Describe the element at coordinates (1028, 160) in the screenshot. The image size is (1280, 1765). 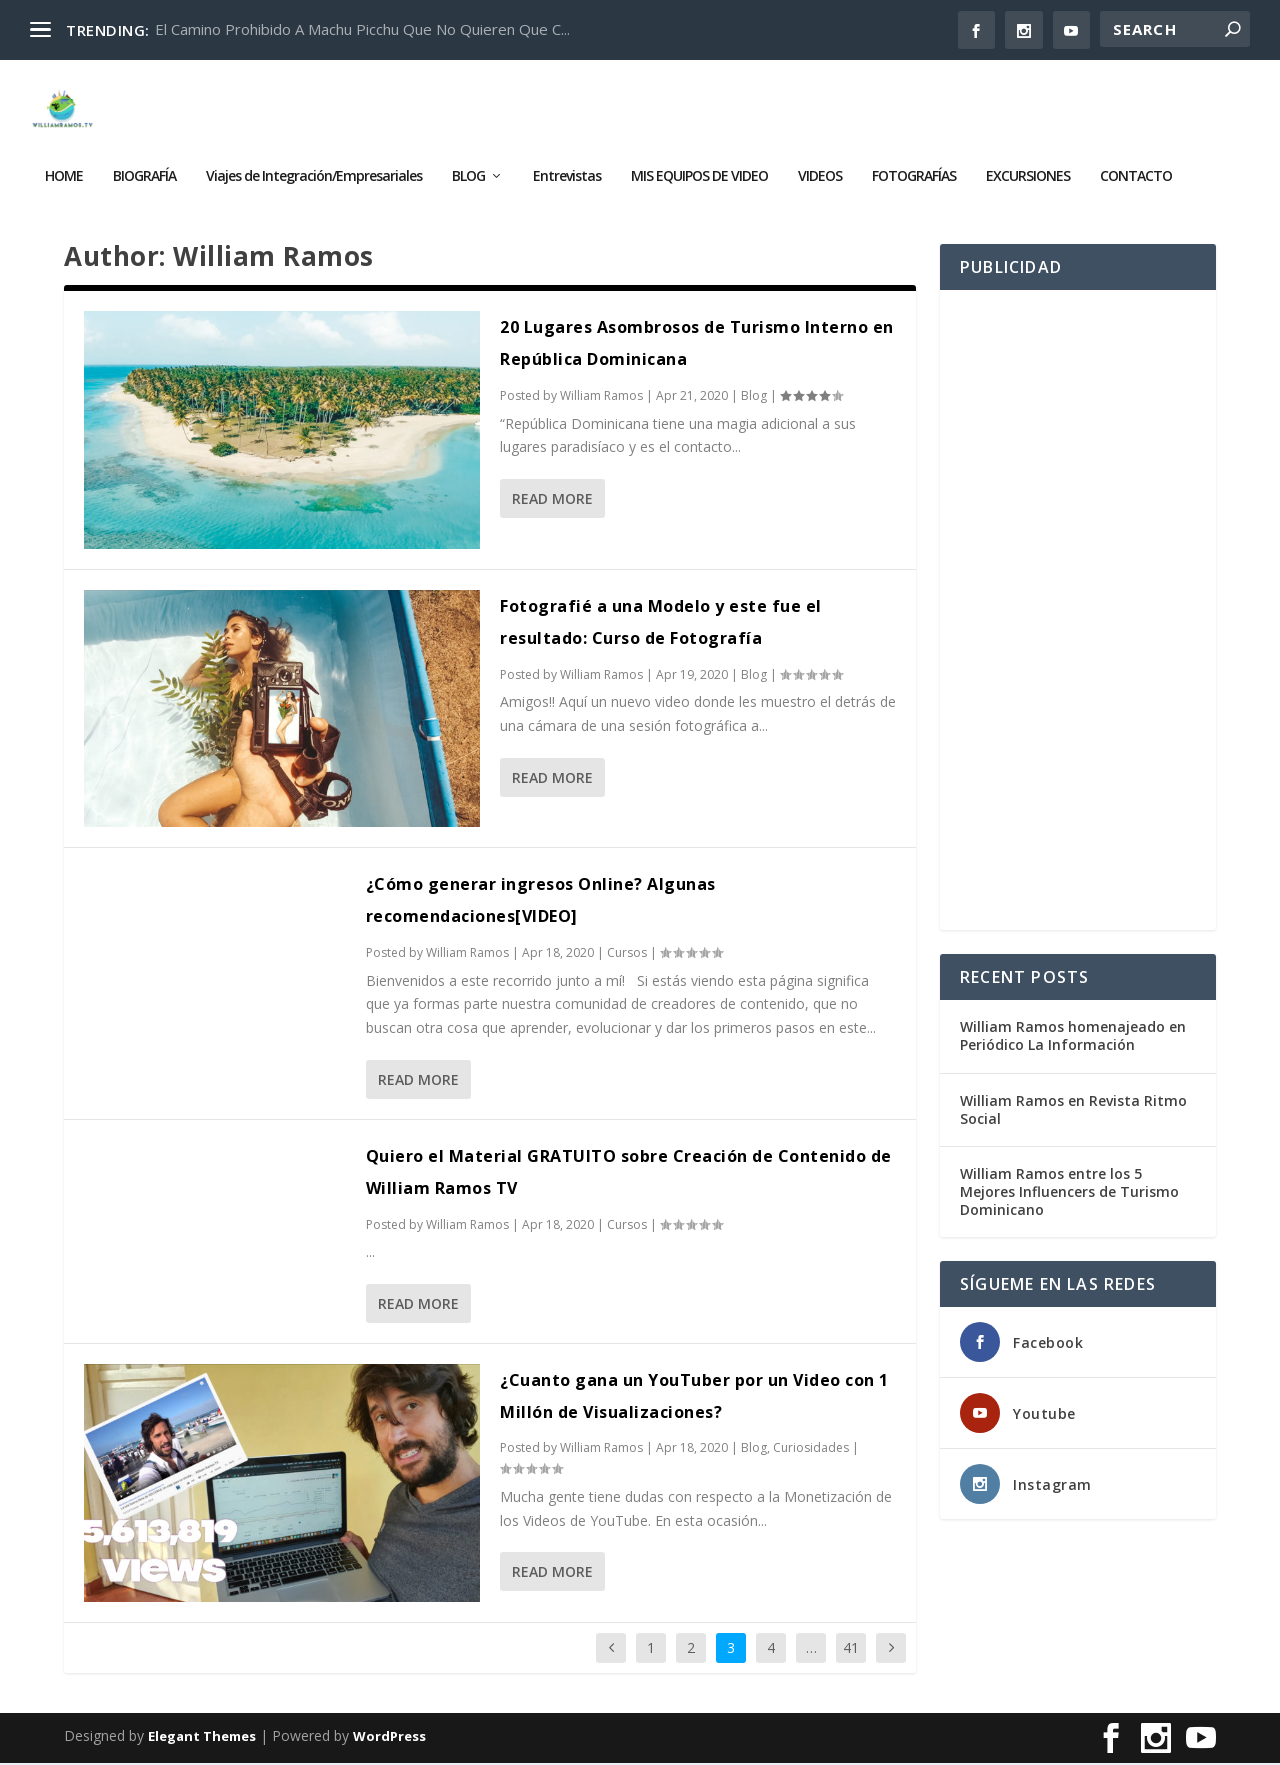
I see `EXCURSIONES` at that location.